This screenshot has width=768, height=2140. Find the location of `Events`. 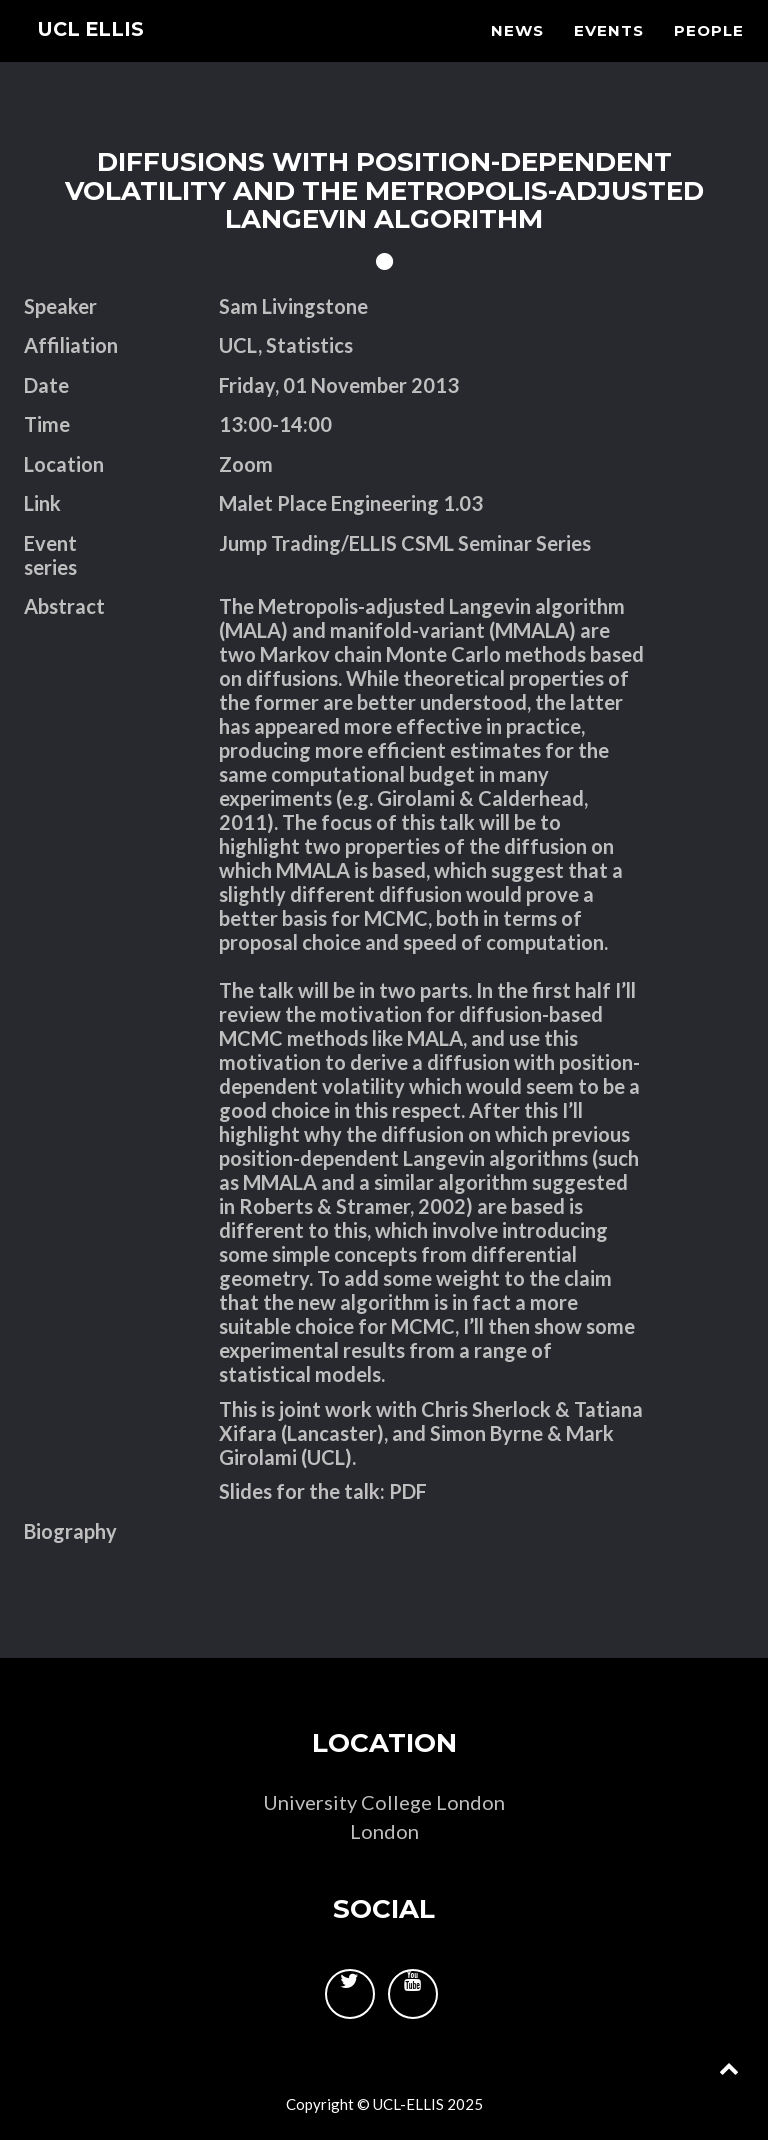

Events is located at coordinates (609, 55).